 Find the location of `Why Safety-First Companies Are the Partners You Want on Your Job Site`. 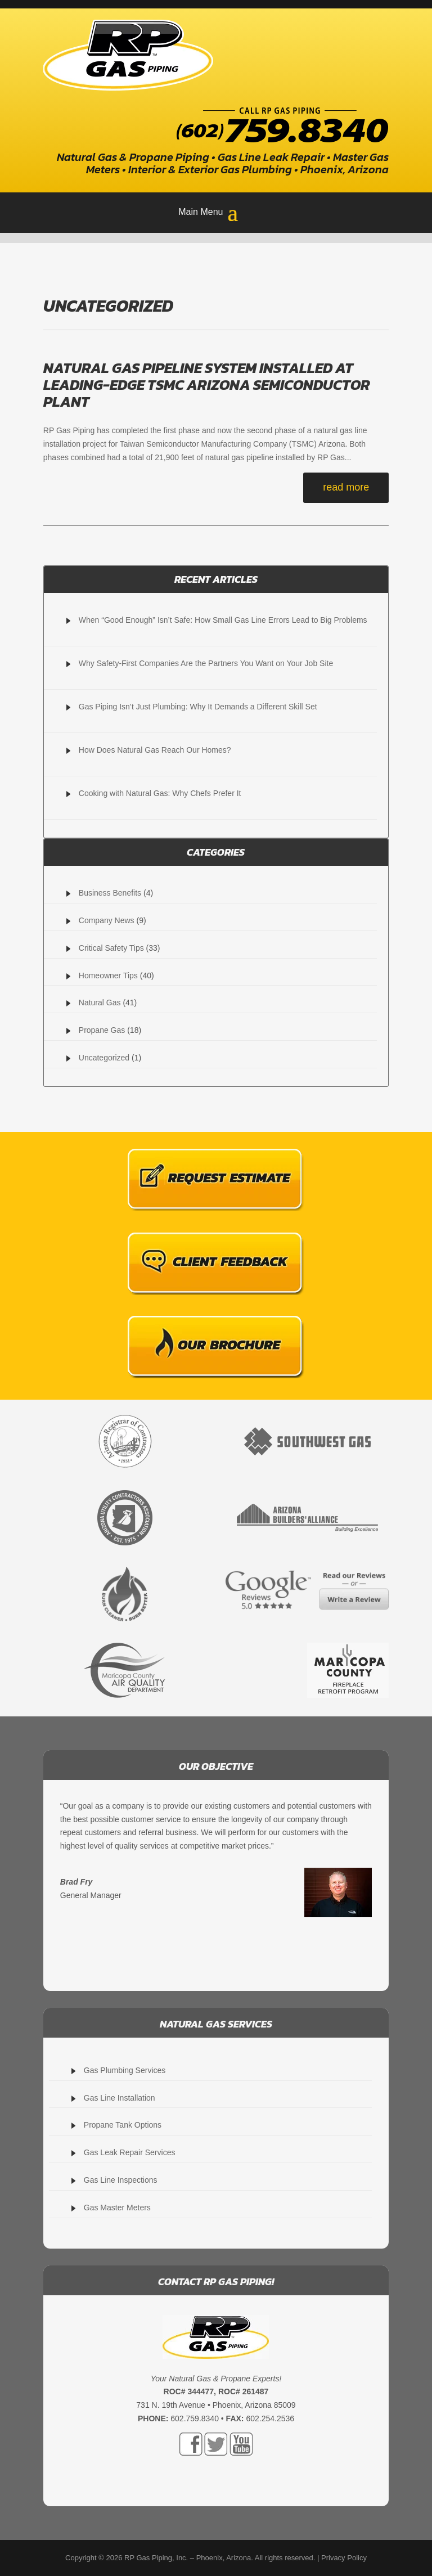

Why Safety-First Companies Are the Partners You Want on Your Job Site is located at coordinates (206, 663).